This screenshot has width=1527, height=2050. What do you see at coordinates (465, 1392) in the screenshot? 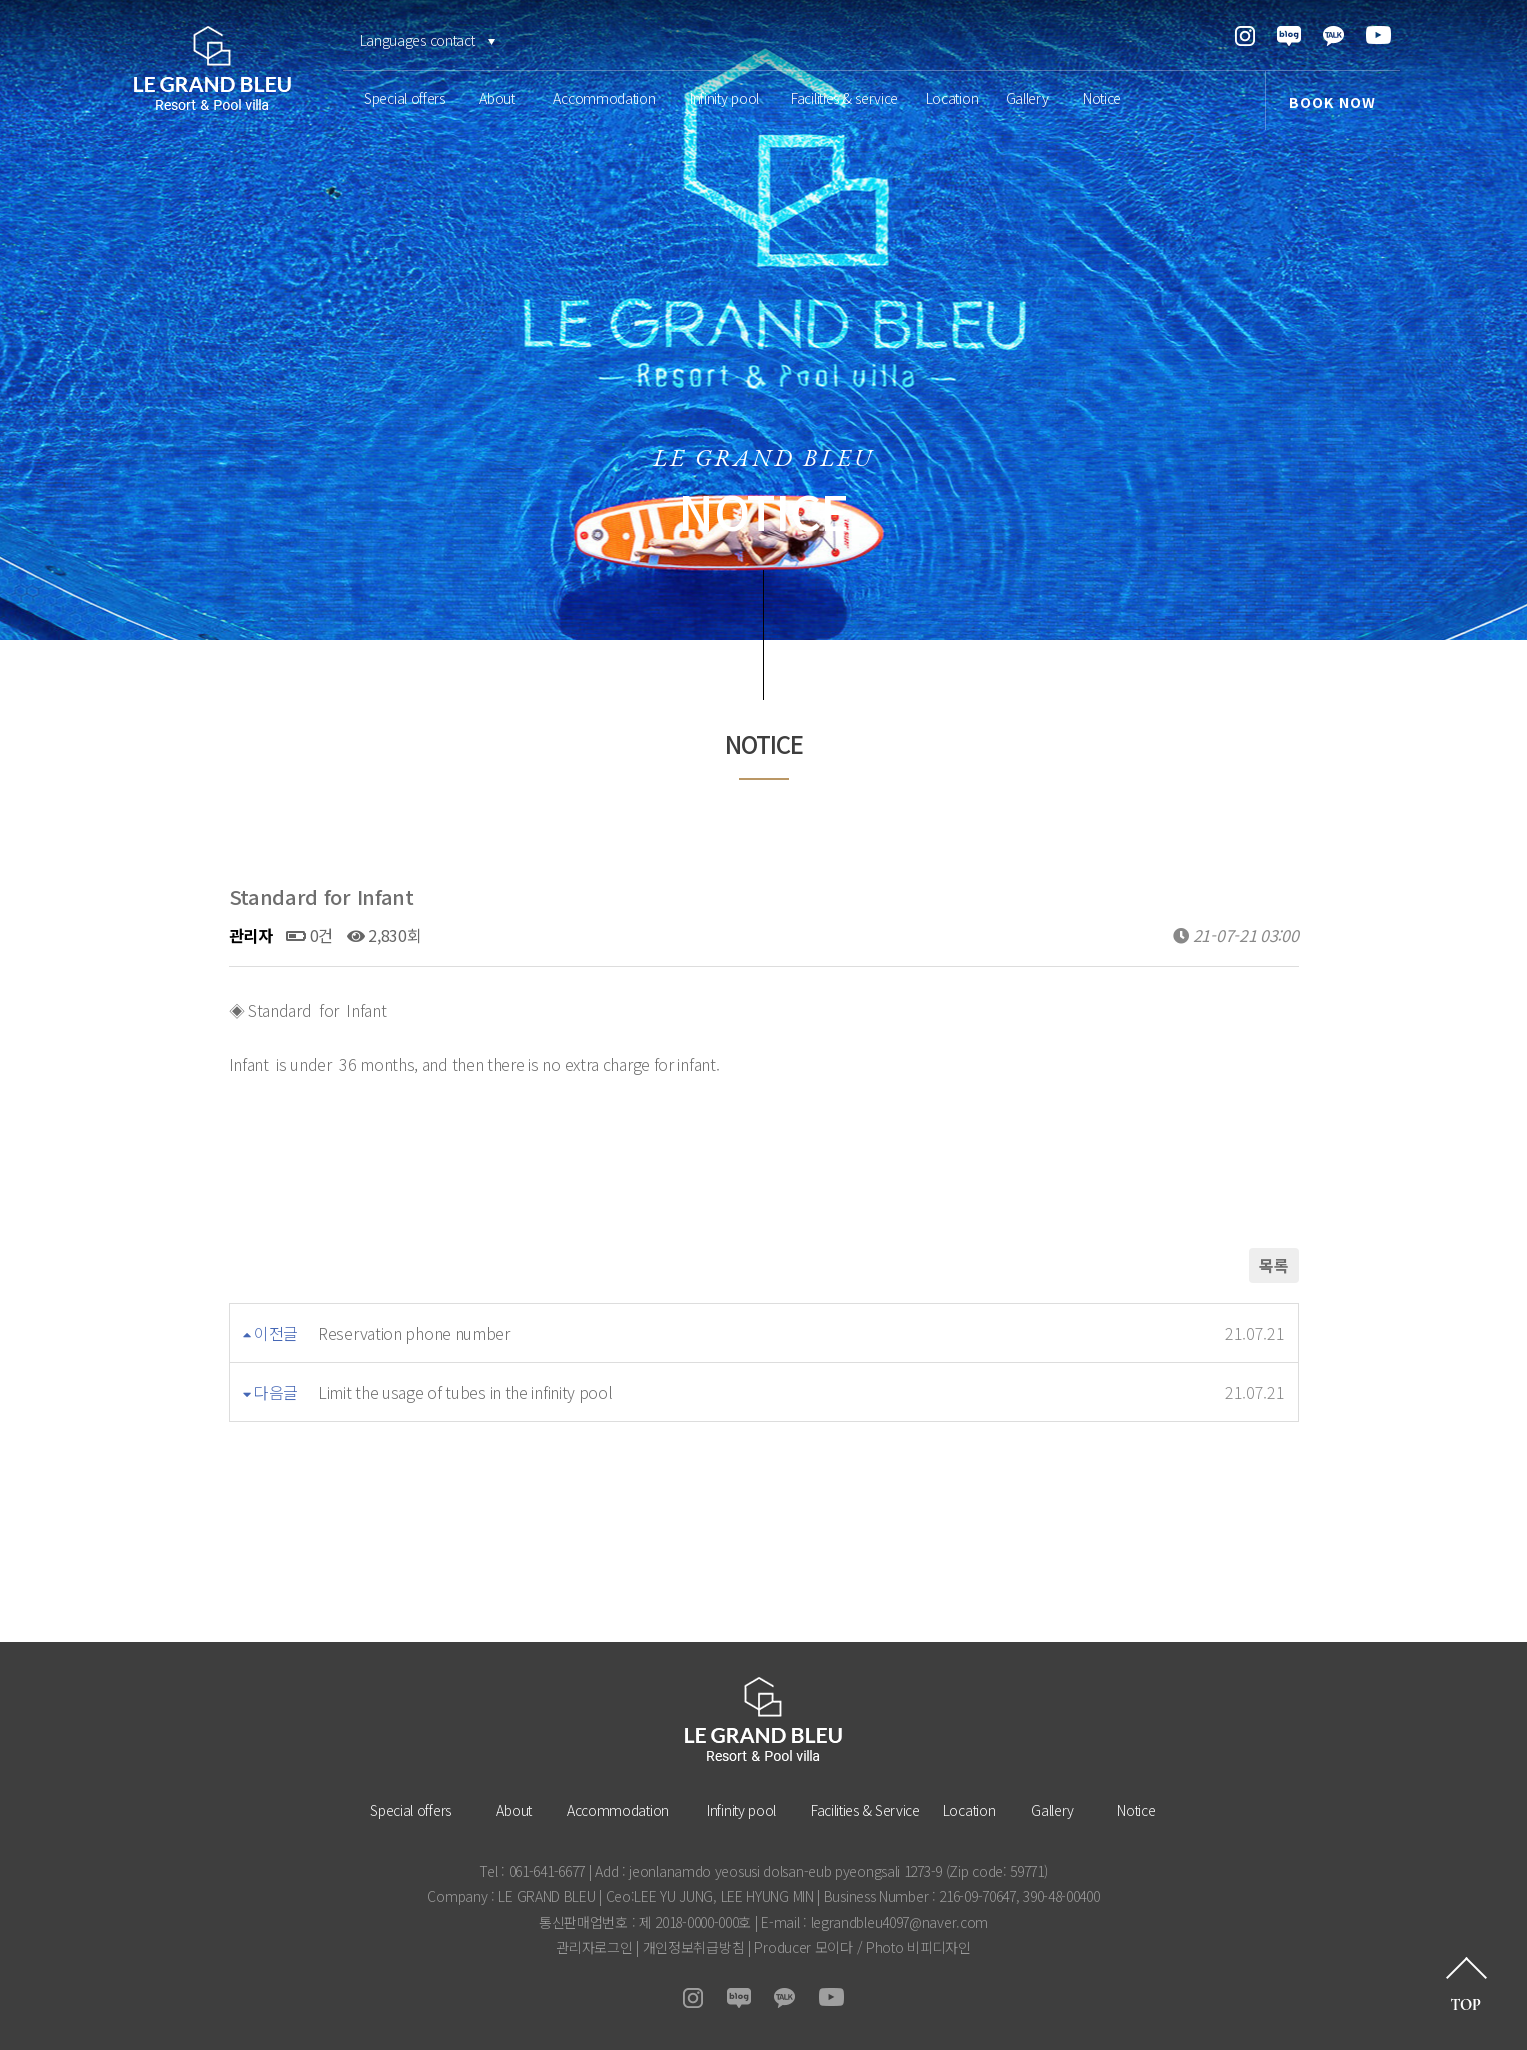
I see `Limit the usage of tubes in the infinity pool` at bounding box center [465, 1392].